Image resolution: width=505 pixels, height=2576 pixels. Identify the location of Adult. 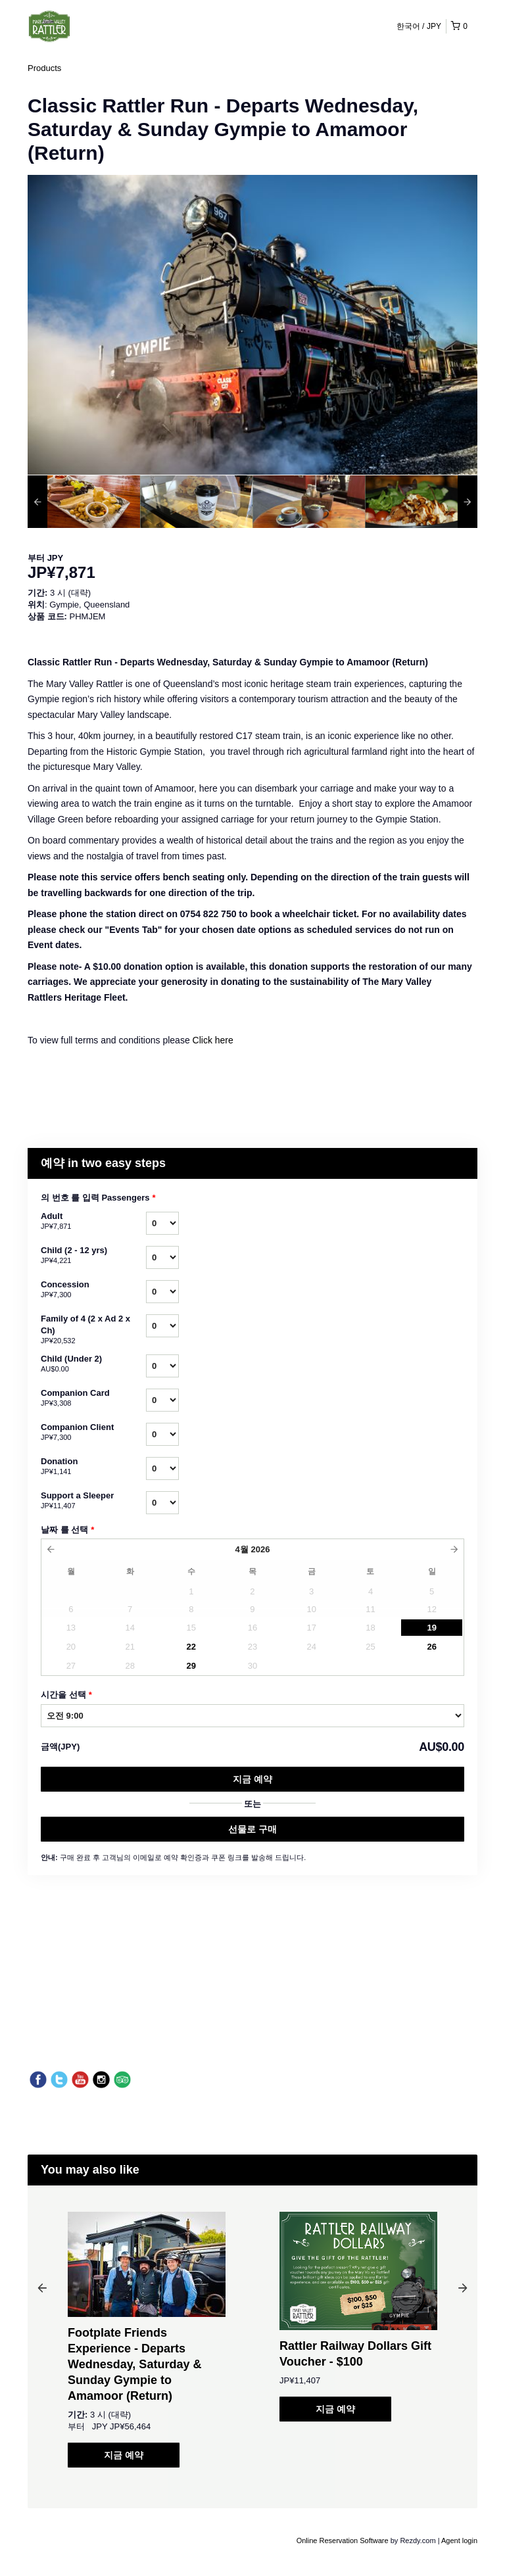
(93, 1221).